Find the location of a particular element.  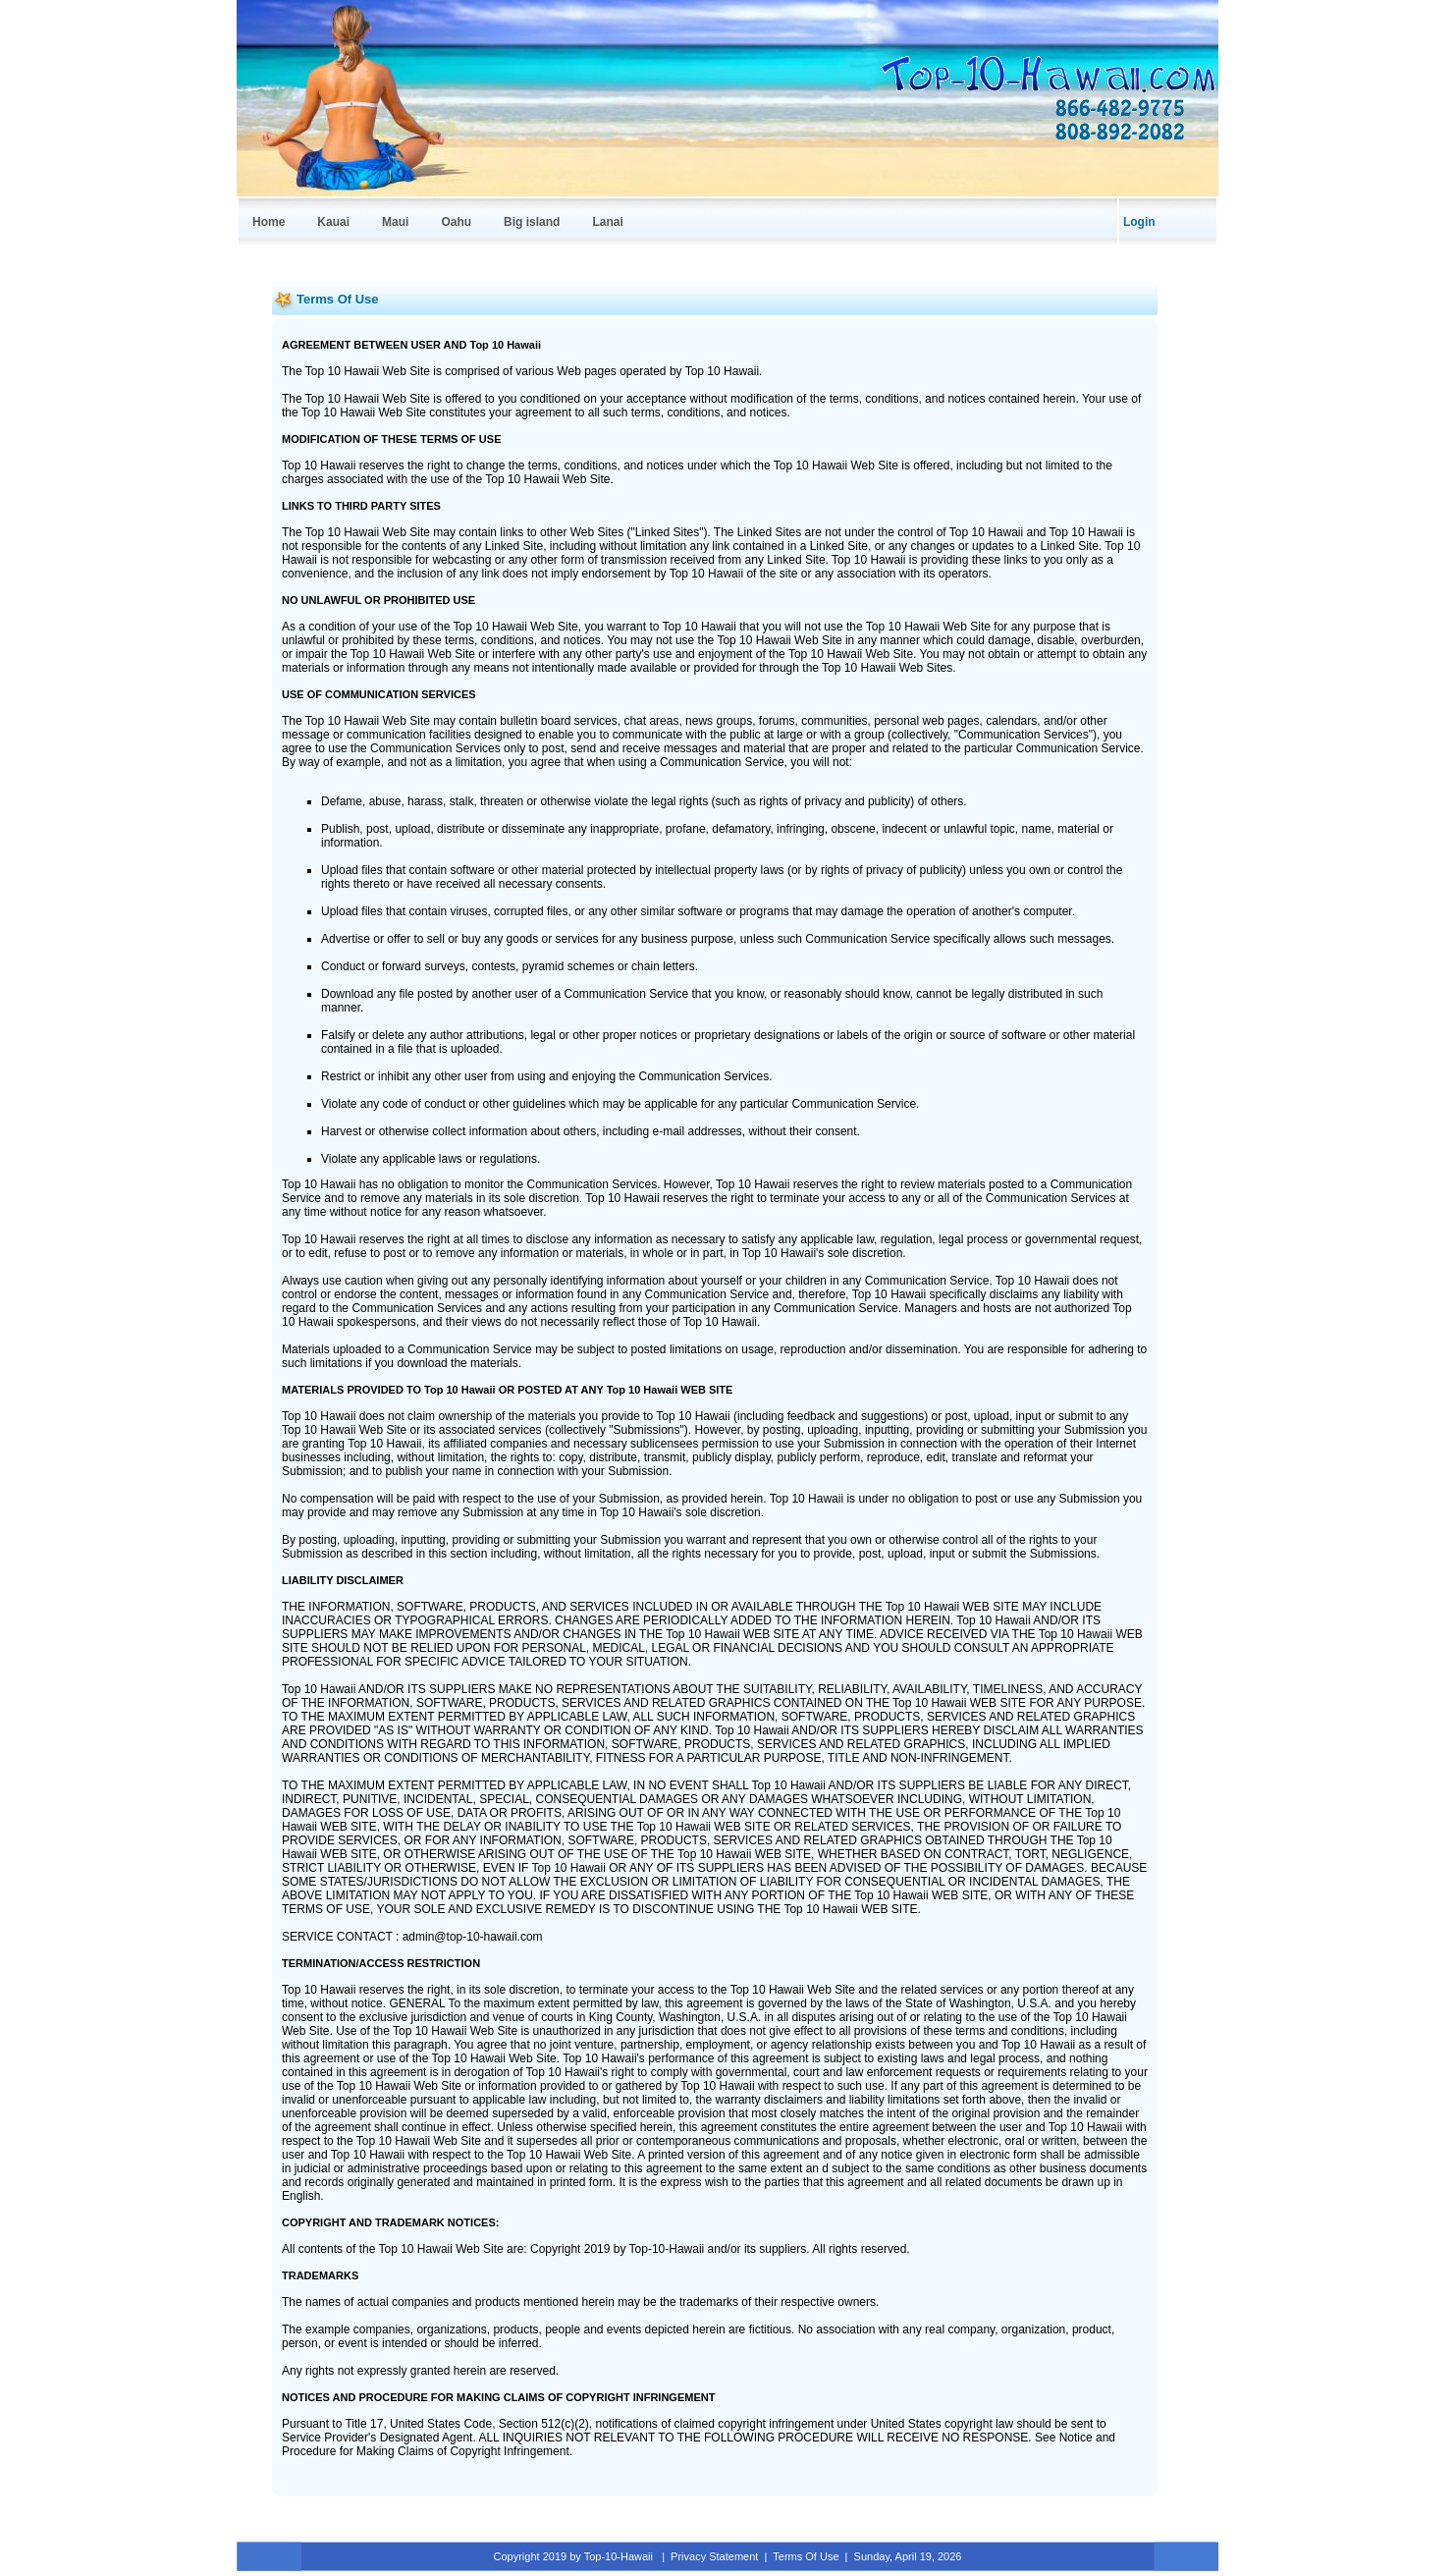

Kauai is located at coordinates (333, 222).